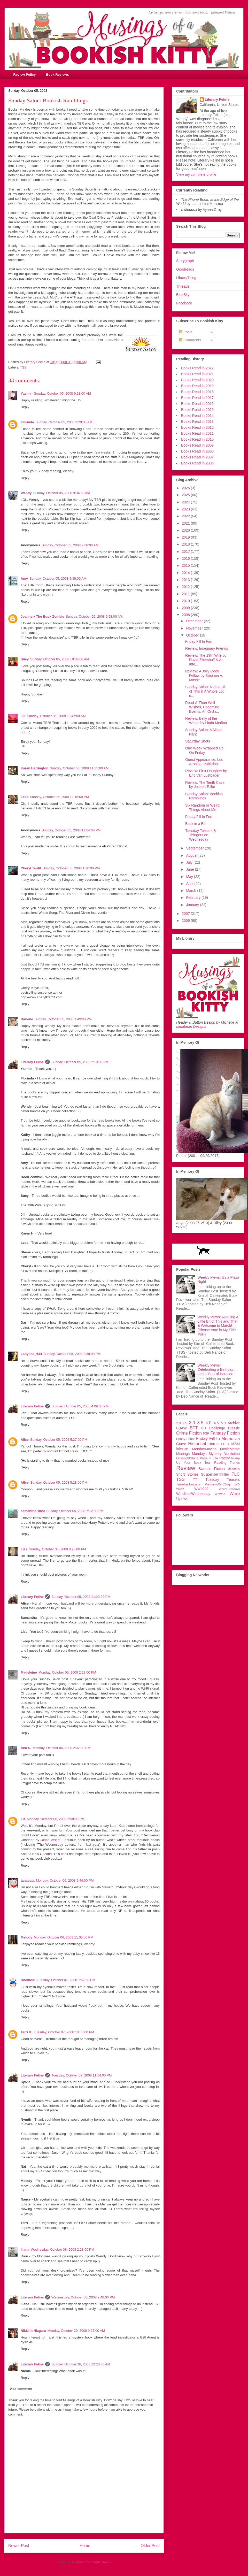 The height and width of the screenshot is (2576, 248). I want to click on Nonfiction, so click(232, 1454).